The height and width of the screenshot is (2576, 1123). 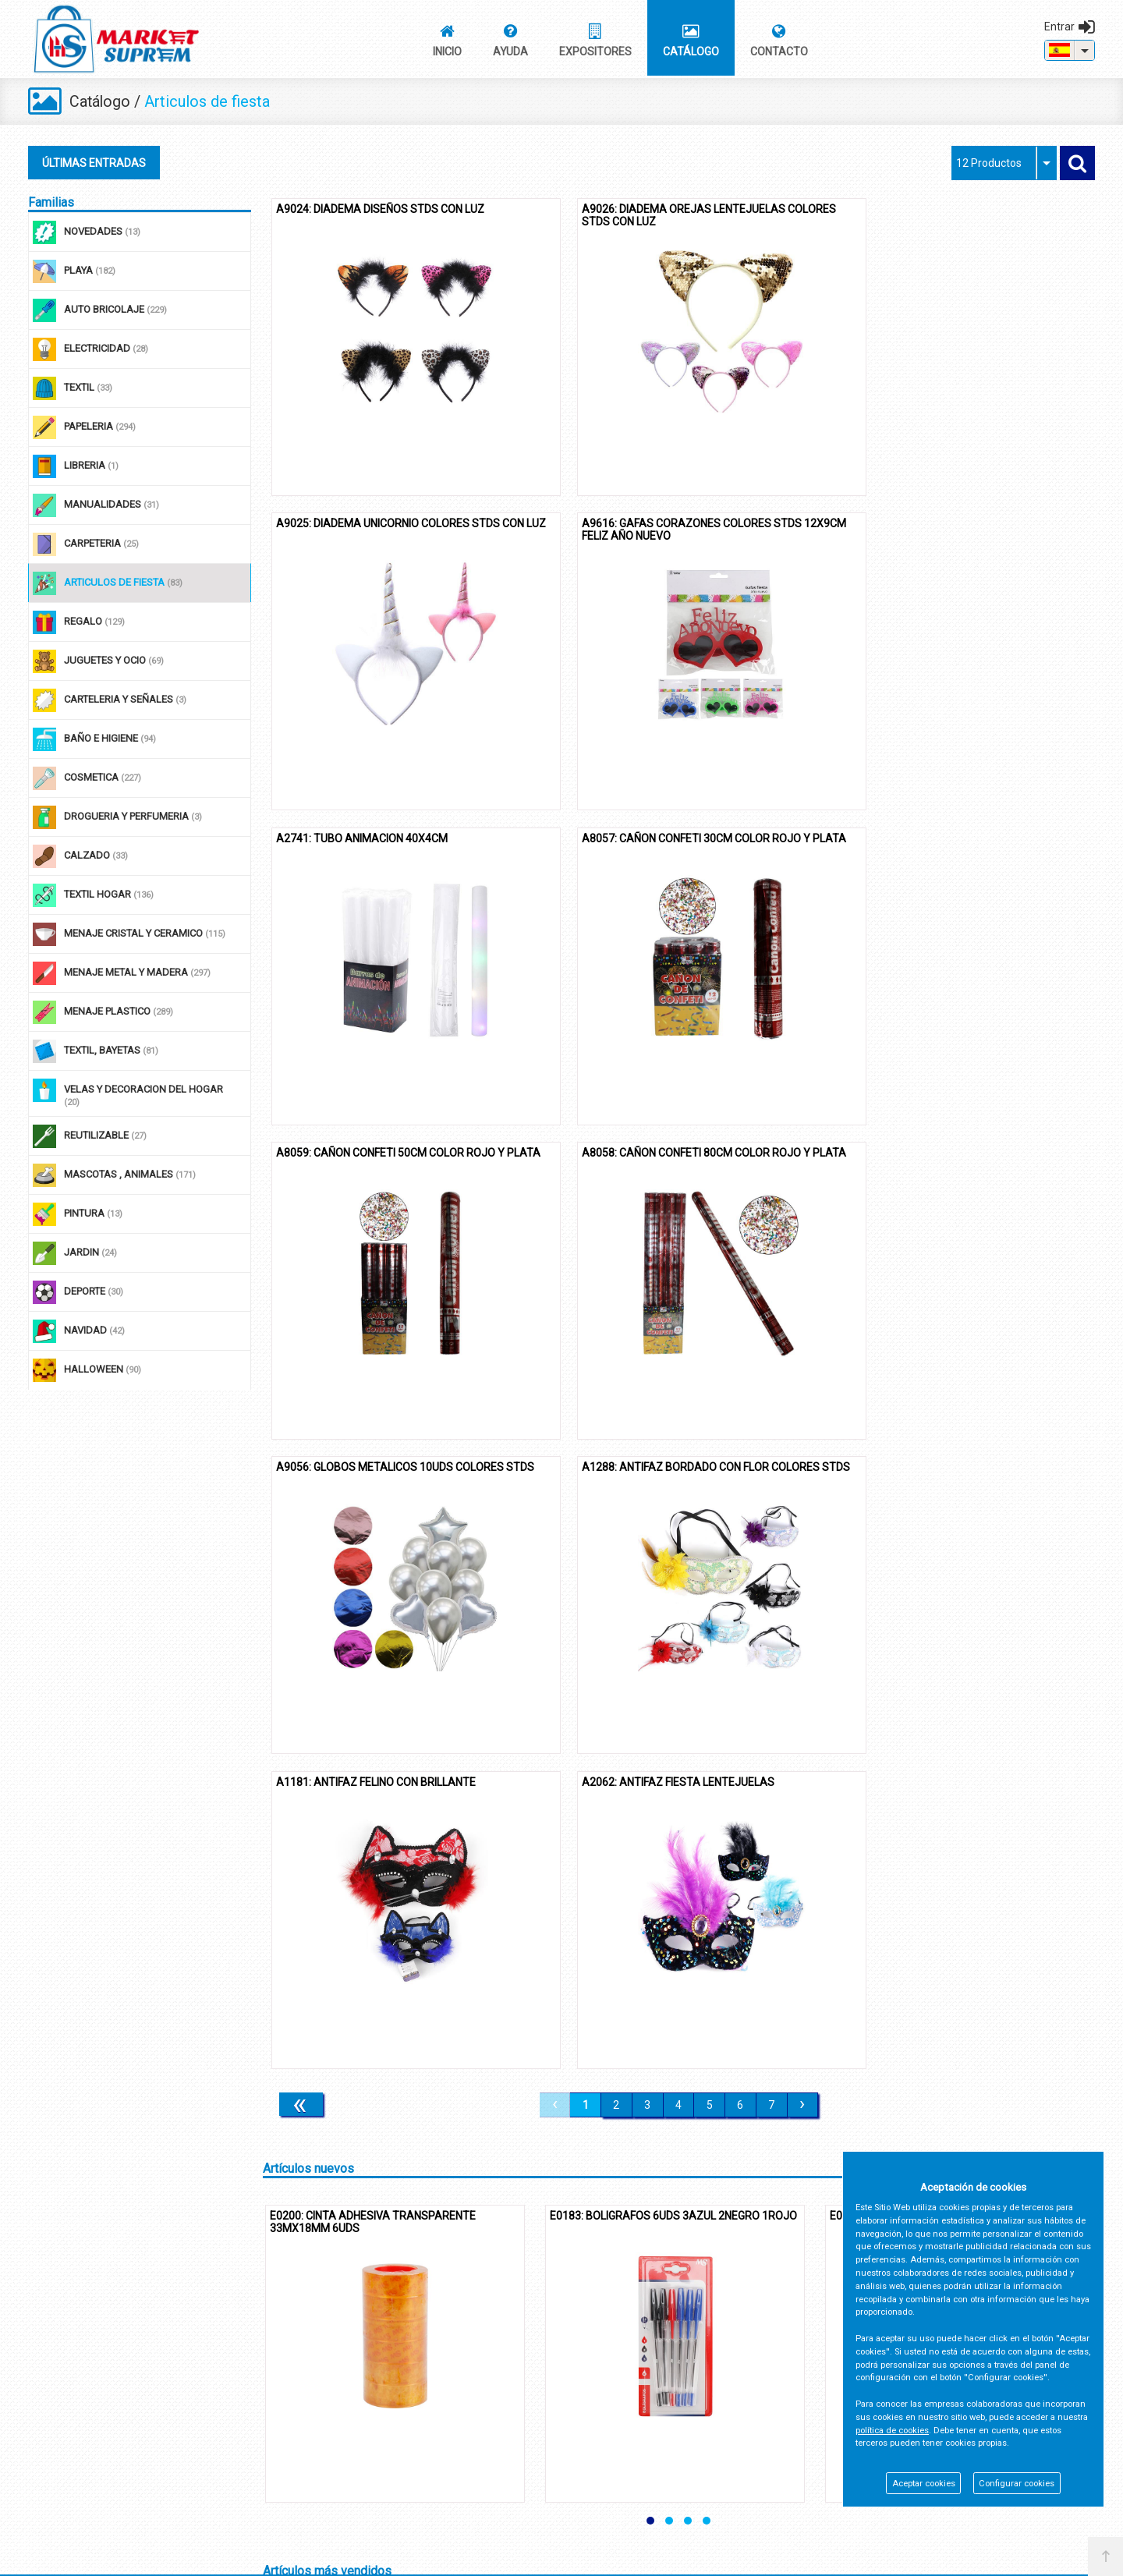 What do you see at coordinates (892, 2430) in the screenshot?
I see `política de cookies` at bounding box center [892, 2430].